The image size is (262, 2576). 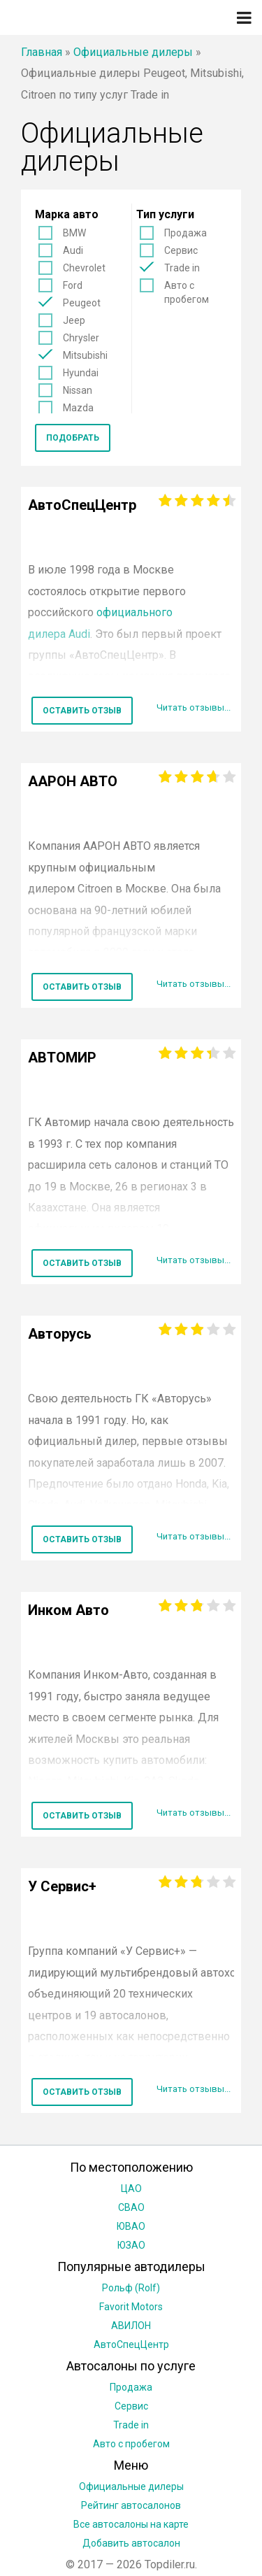 What do you see at coordinates (72, 438) in the screenshot?
I see `Подобрать` at bounding box center [72, 438].